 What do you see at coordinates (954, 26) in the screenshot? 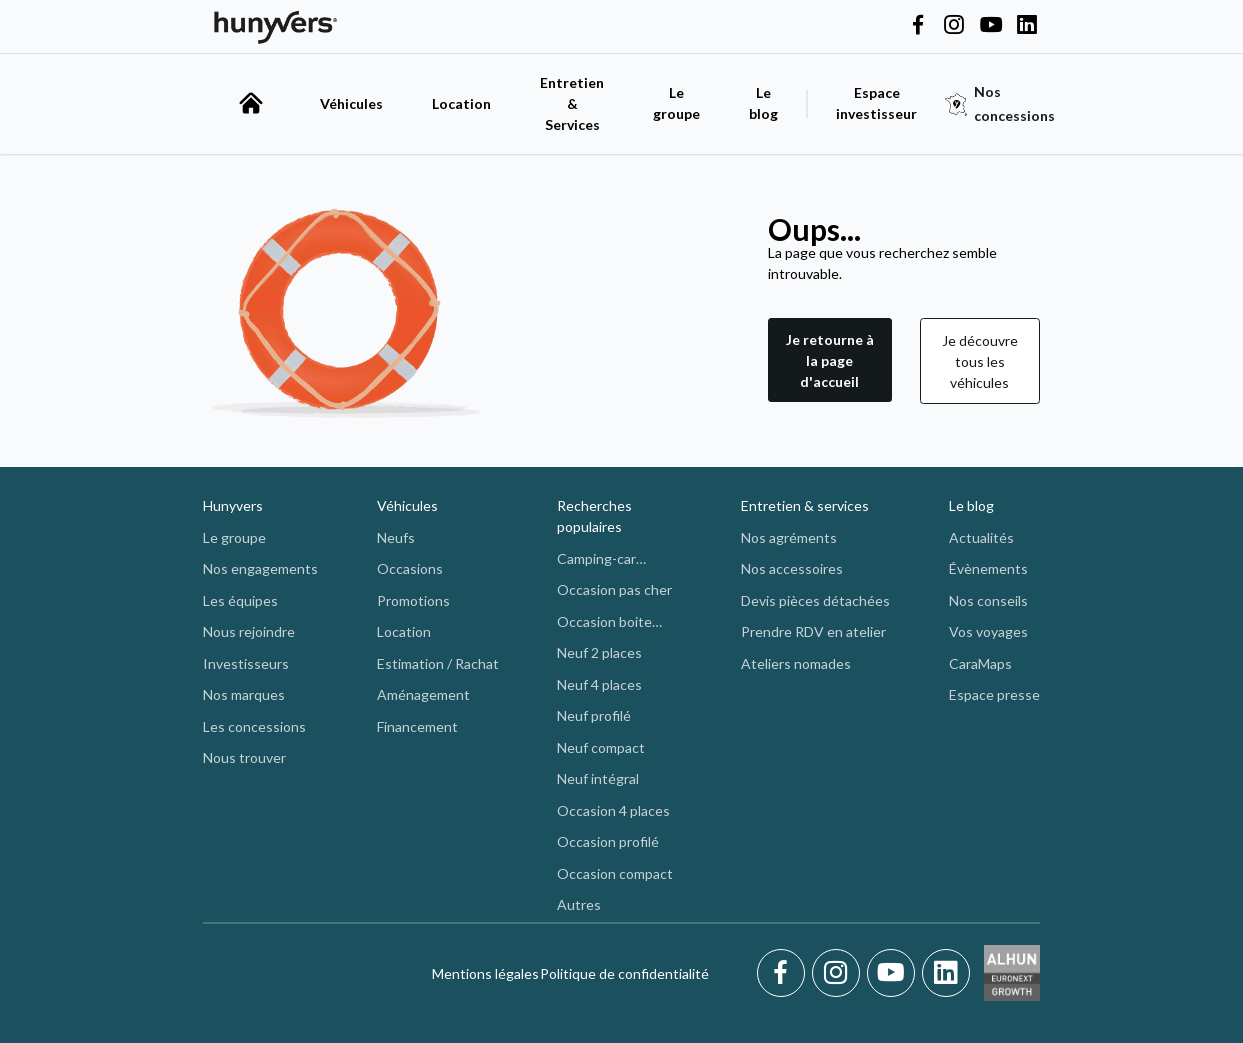
I see `[Hunyvers on Instagram]` at bounding box center [954, 26].